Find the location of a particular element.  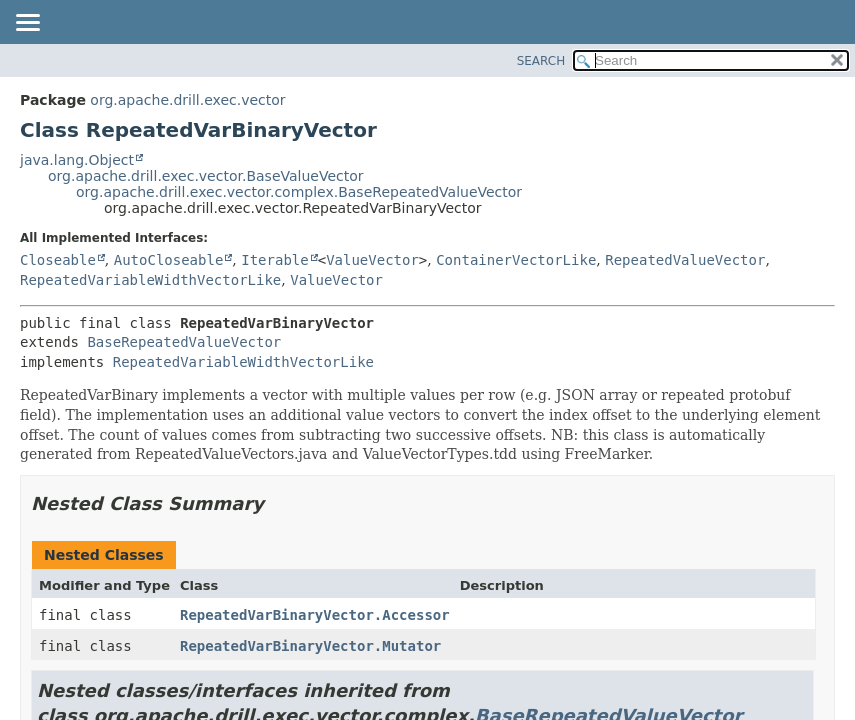

BaseRepeatedValueVector is located at coordinates (184, 342).